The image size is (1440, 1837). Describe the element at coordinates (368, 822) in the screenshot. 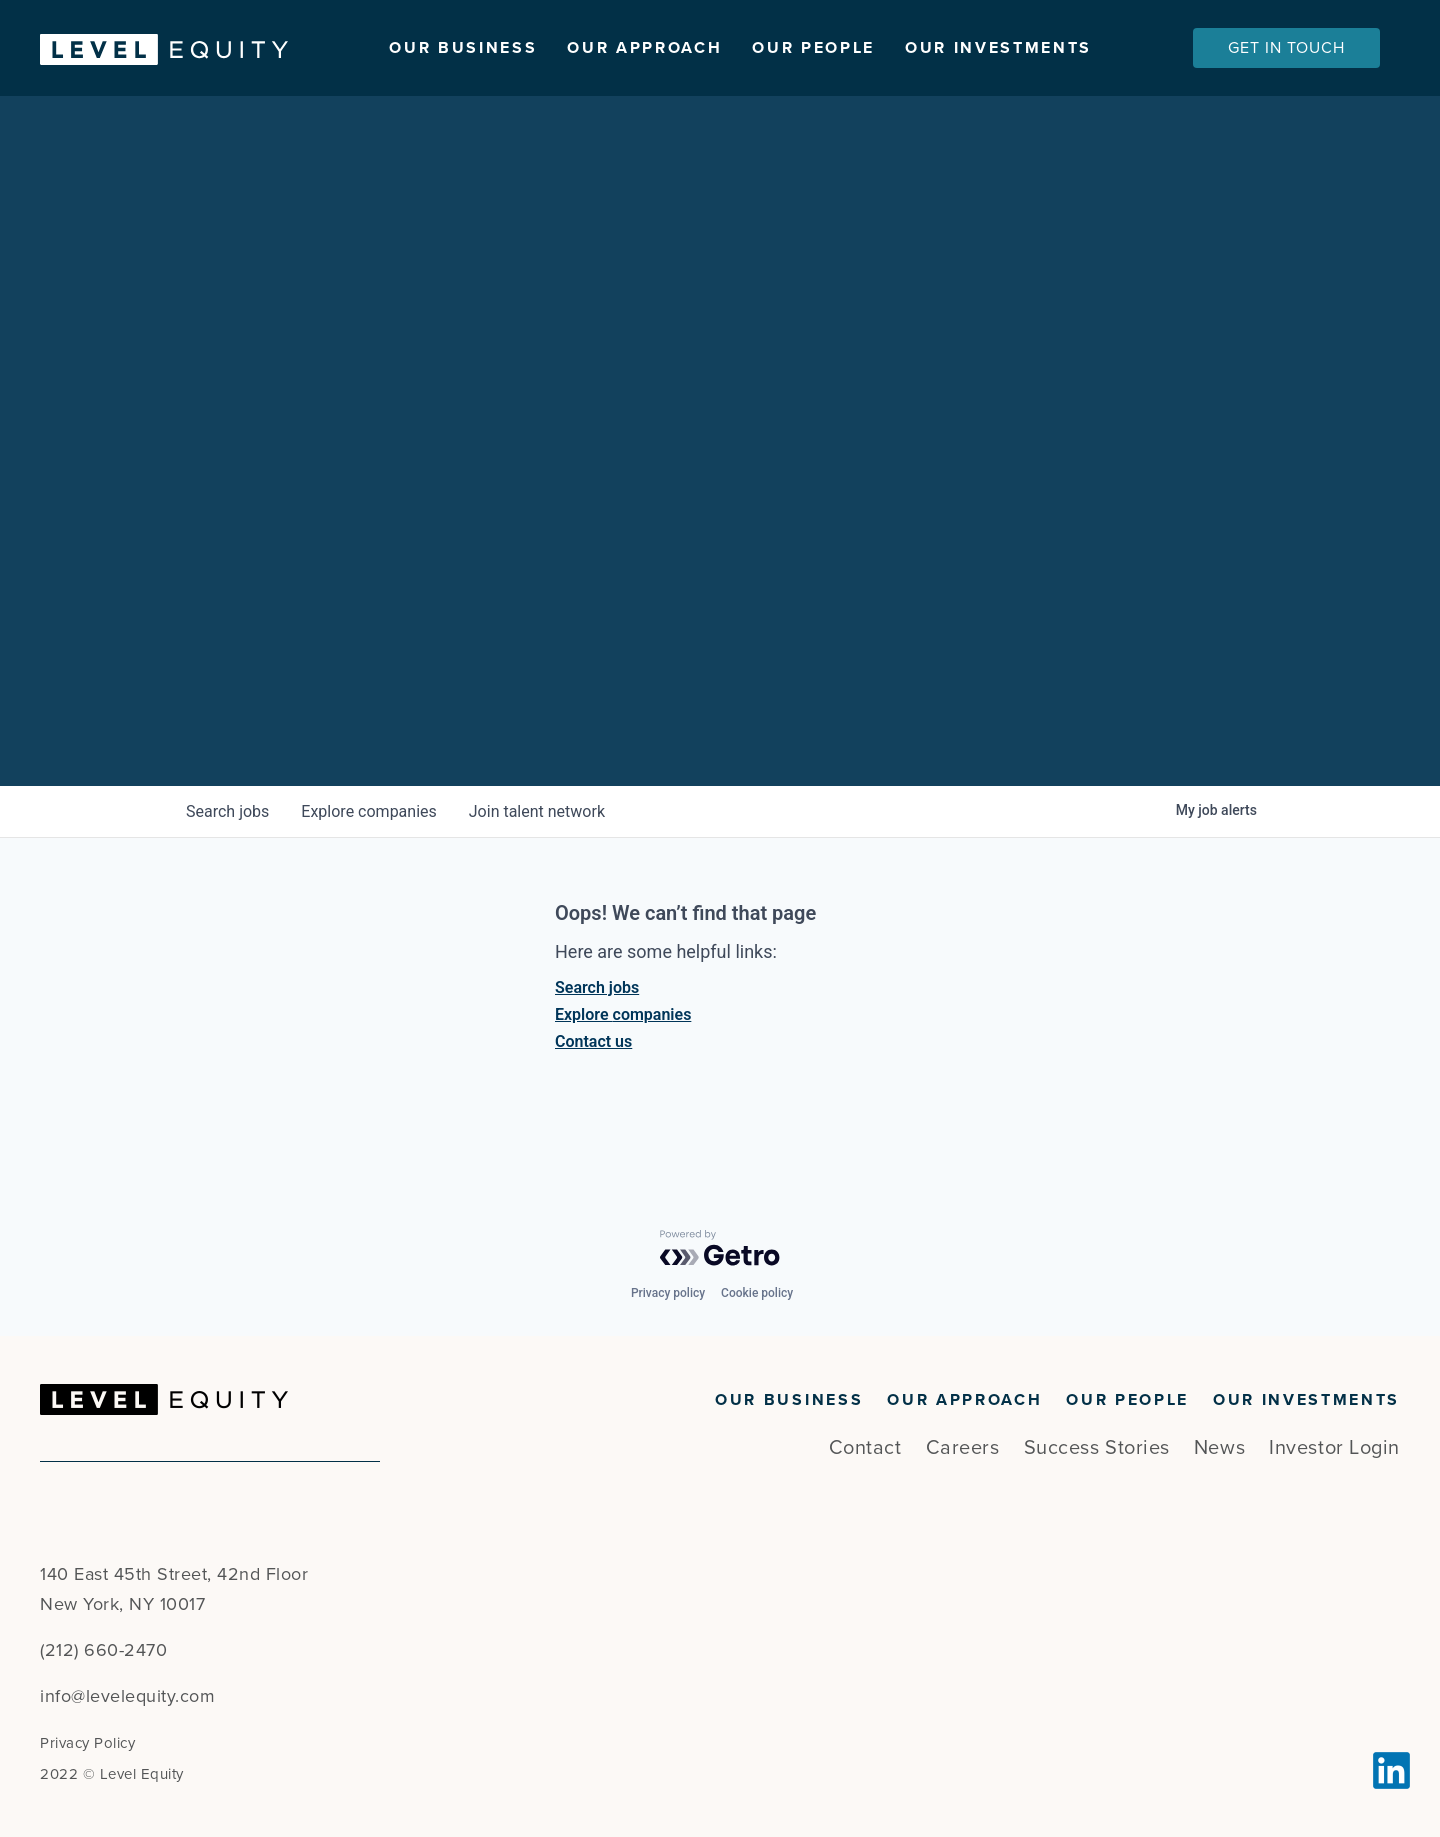

I see `companies` at that location.